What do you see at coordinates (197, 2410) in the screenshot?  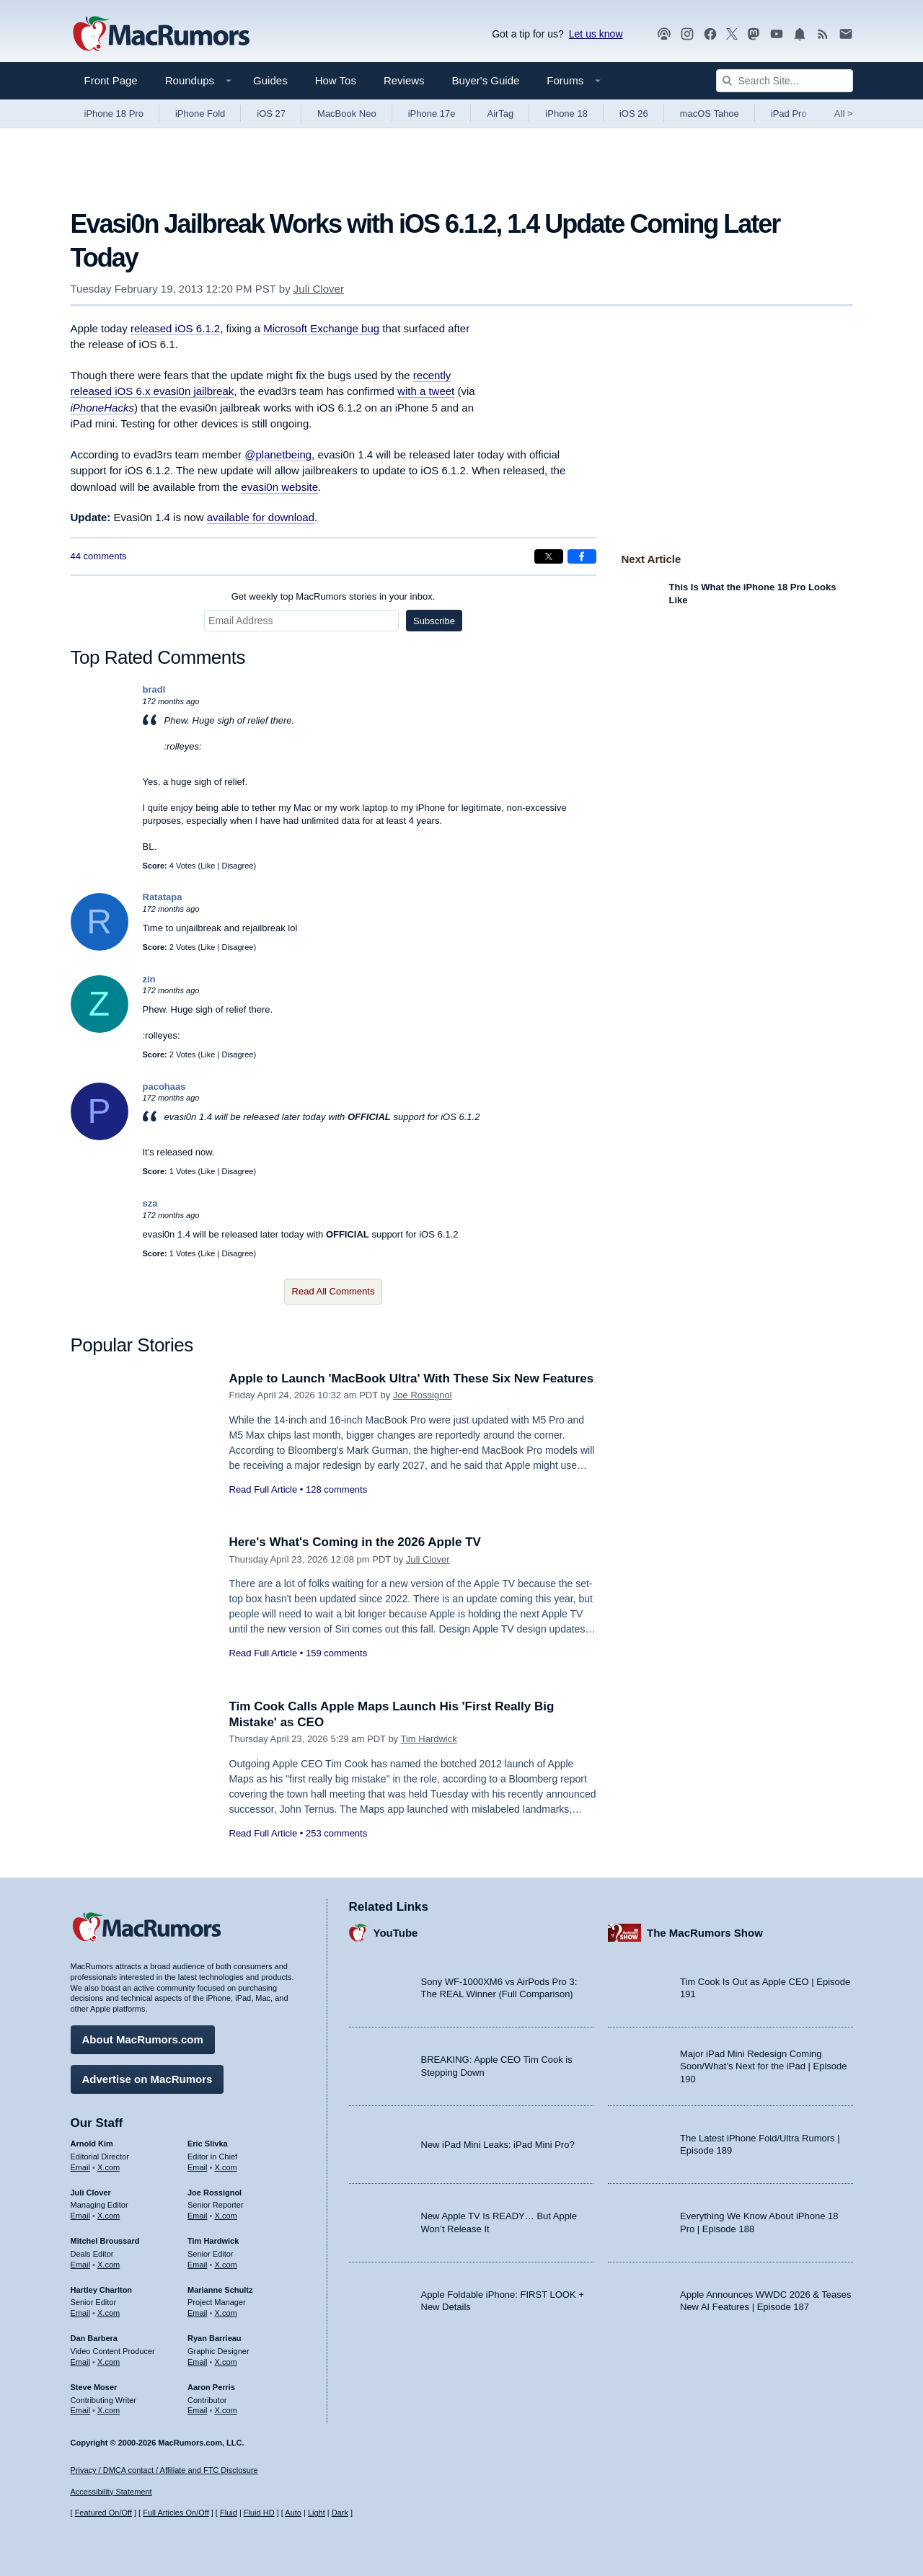 I see `Email [Email Aaron Perris in email client]` at bounding box center [197, 2410].